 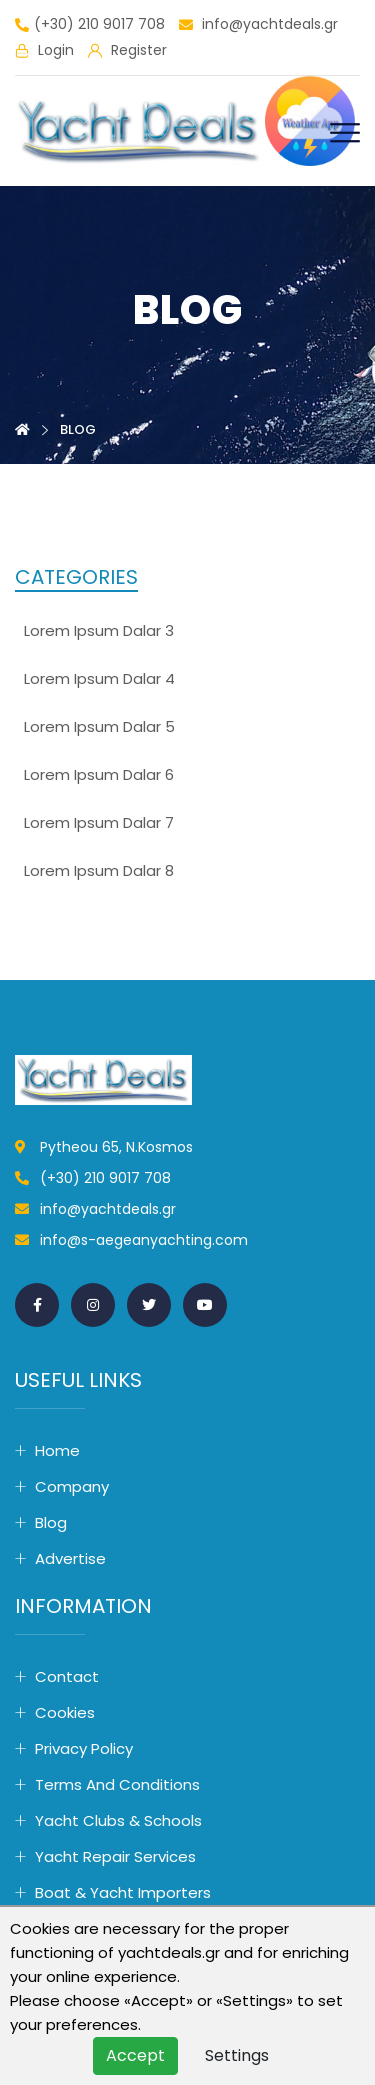 I want to click on Boat & Yacht Importers, so click(x=123, y=1892).